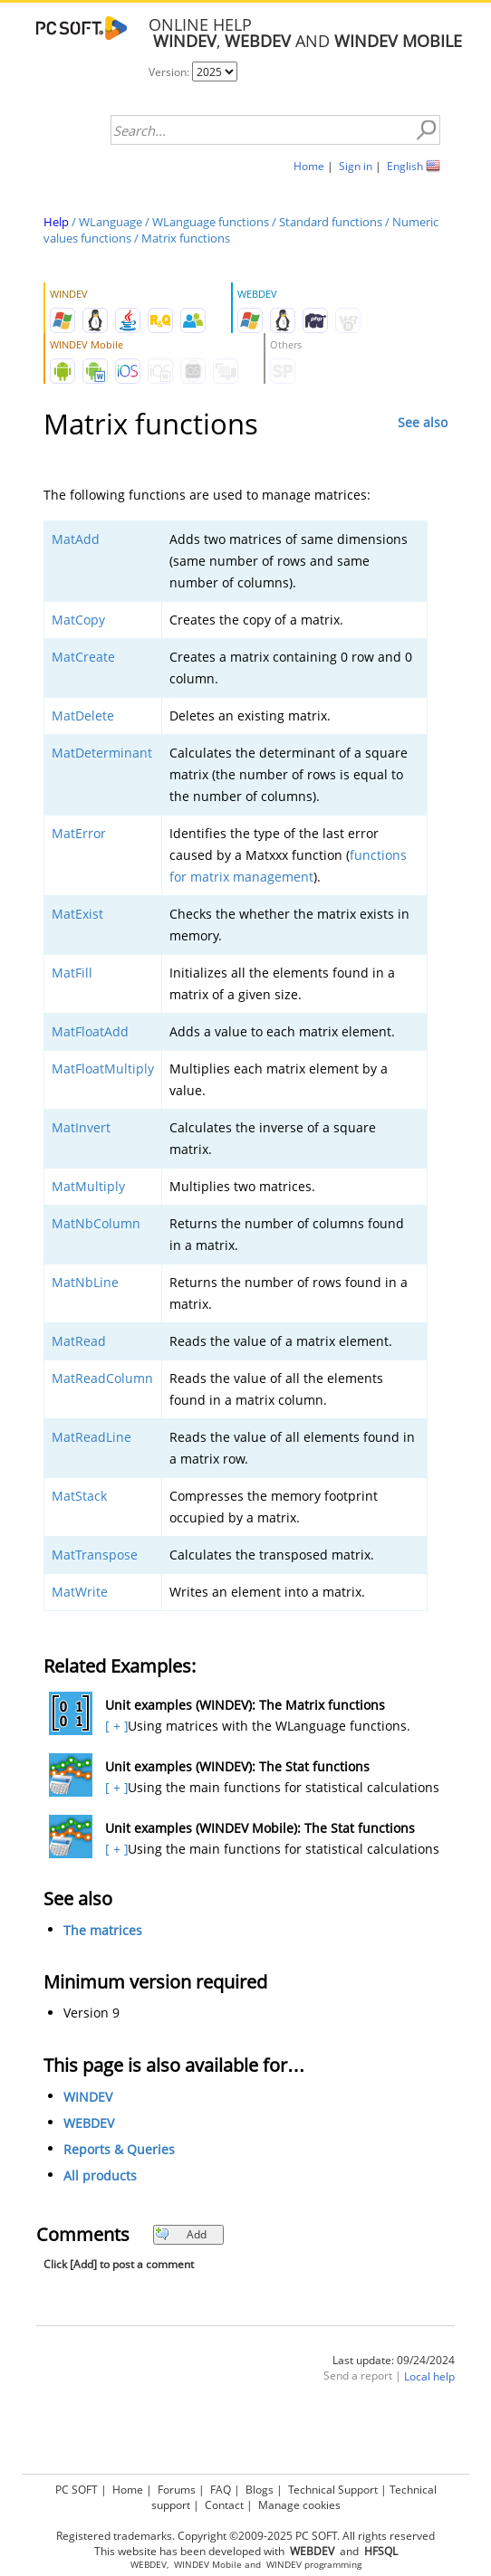 The width and height of the screenshot is (491, 2576). Describe the element at coordinates (83, 715) in the screenshot. I see `MatDelete` at that location.